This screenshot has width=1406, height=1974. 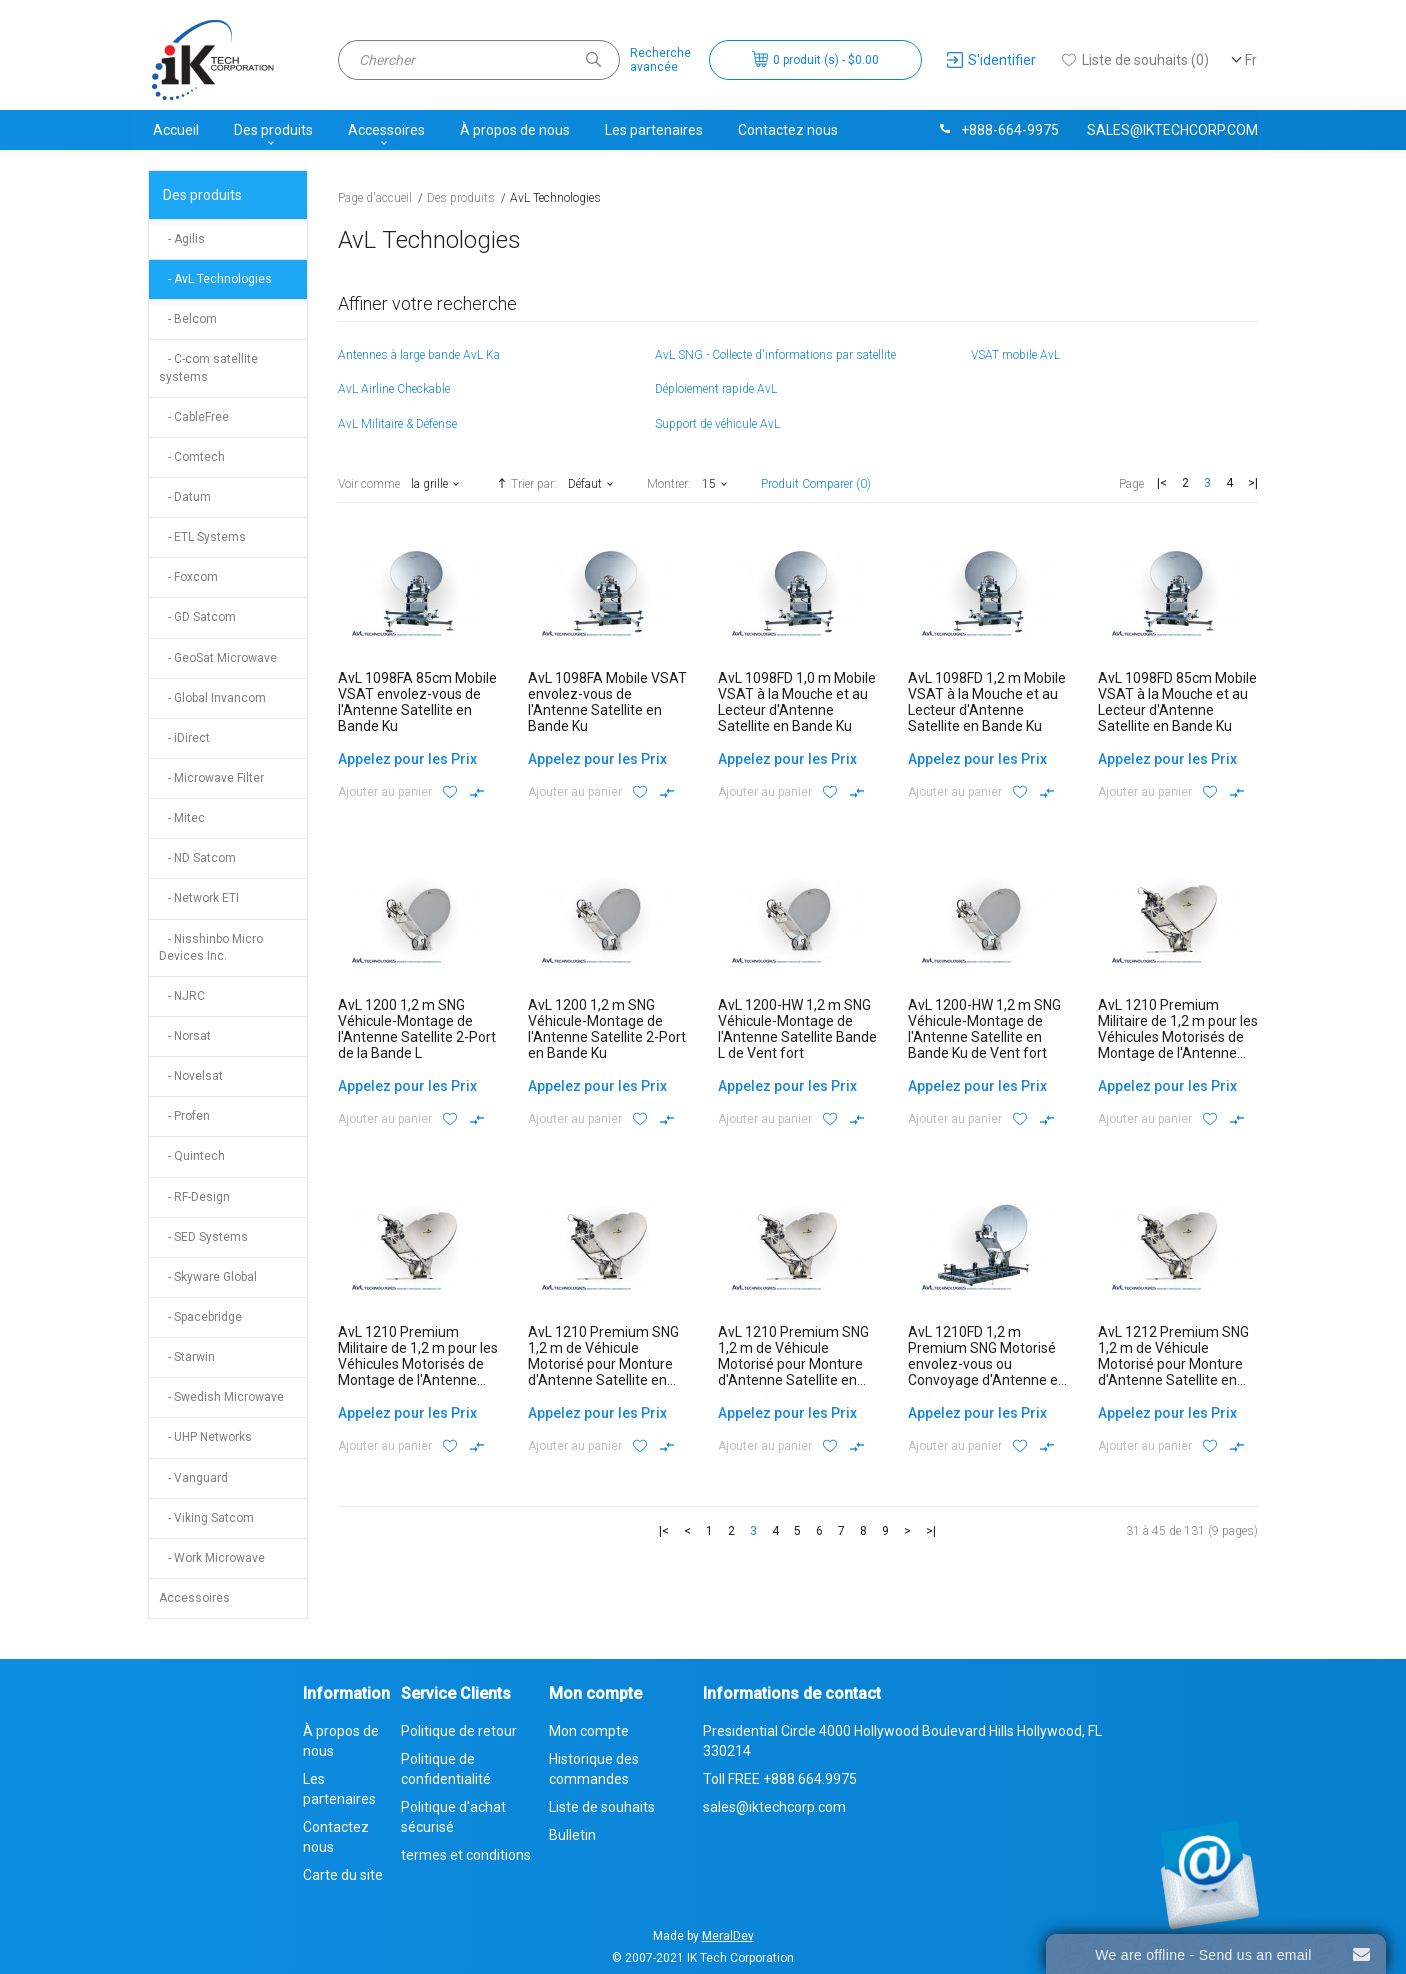 What do you see at coordinates (375, 198) in the screenshot?
I see `Page d'accueil` at bounding box center [375, 198].